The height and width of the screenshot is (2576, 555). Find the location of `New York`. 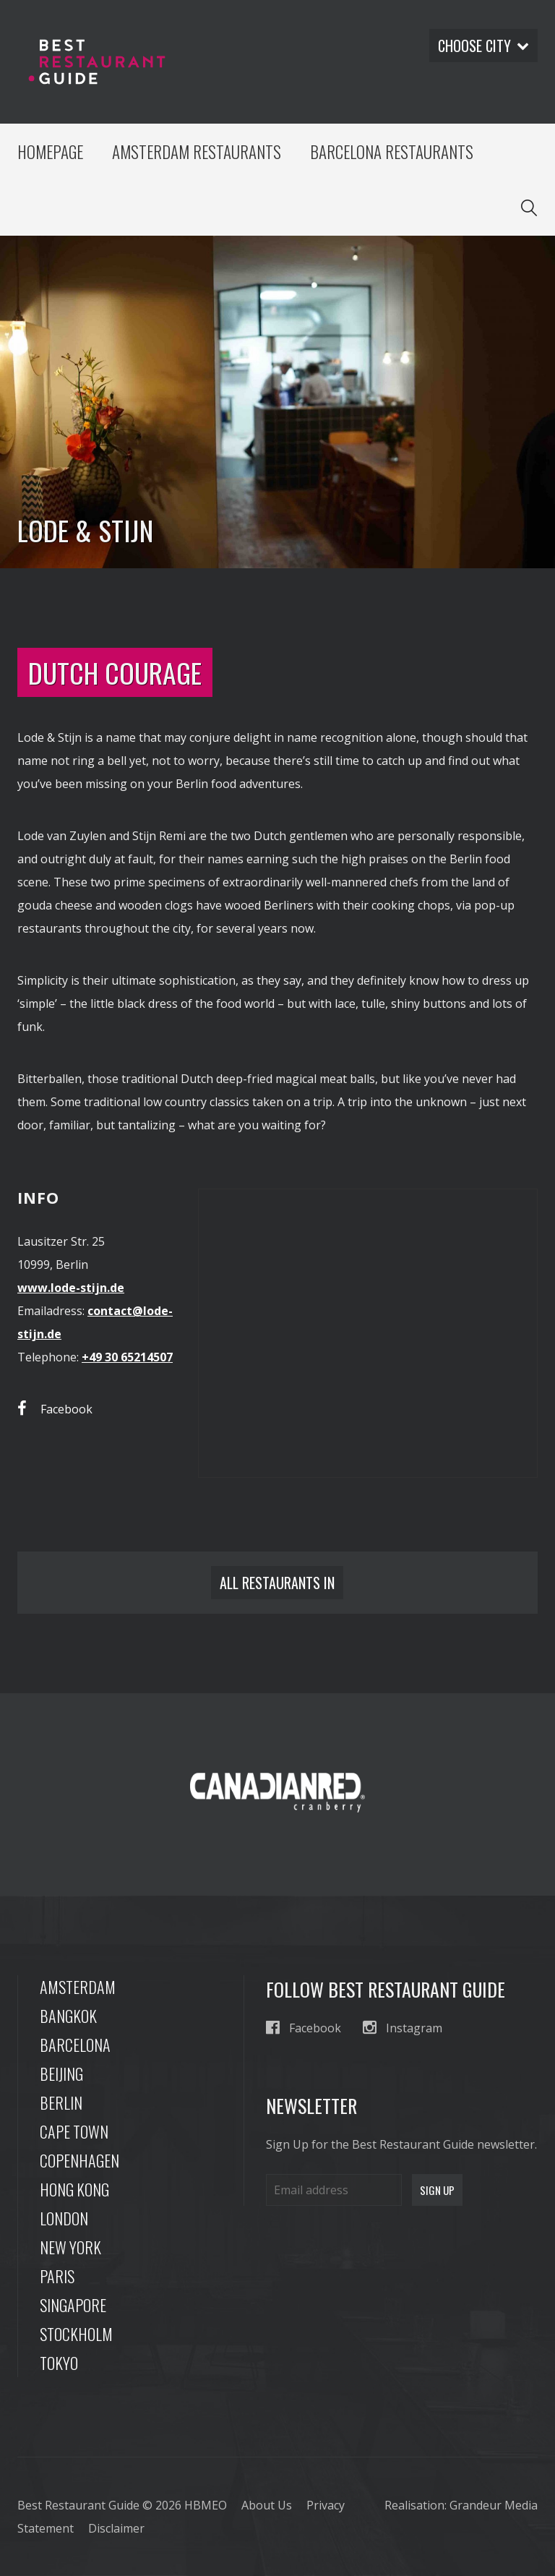

New York is located at coordinates (70, 2247).